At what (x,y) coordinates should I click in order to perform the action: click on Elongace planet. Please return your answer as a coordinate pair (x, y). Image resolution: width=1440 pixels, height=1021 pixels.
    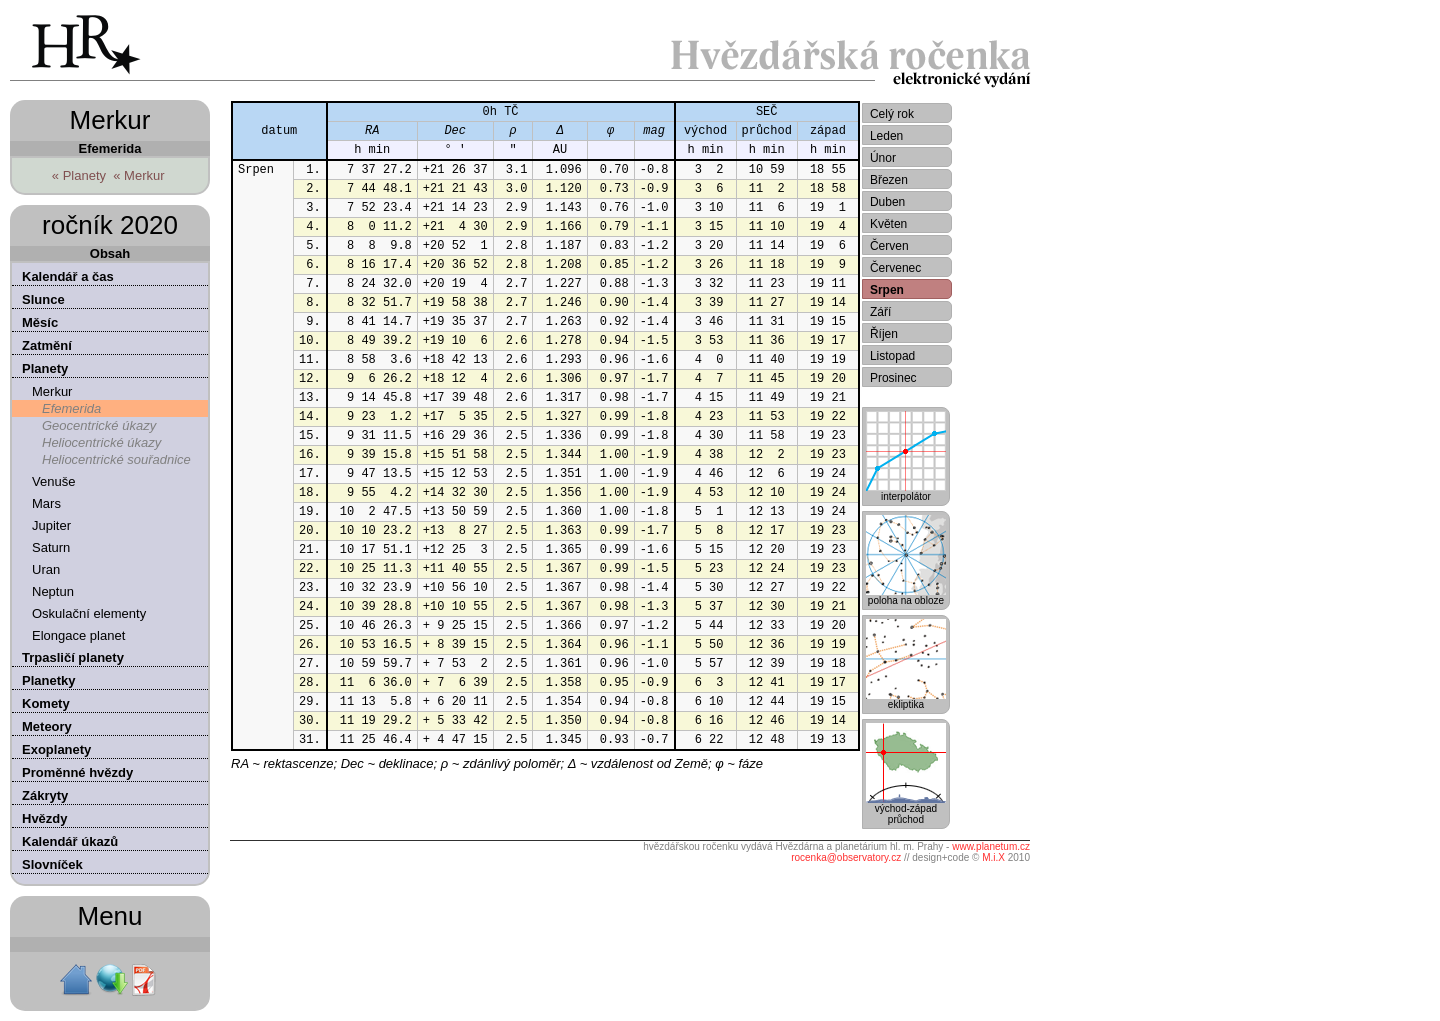
    Looking at the image, I should click on (78, 635).